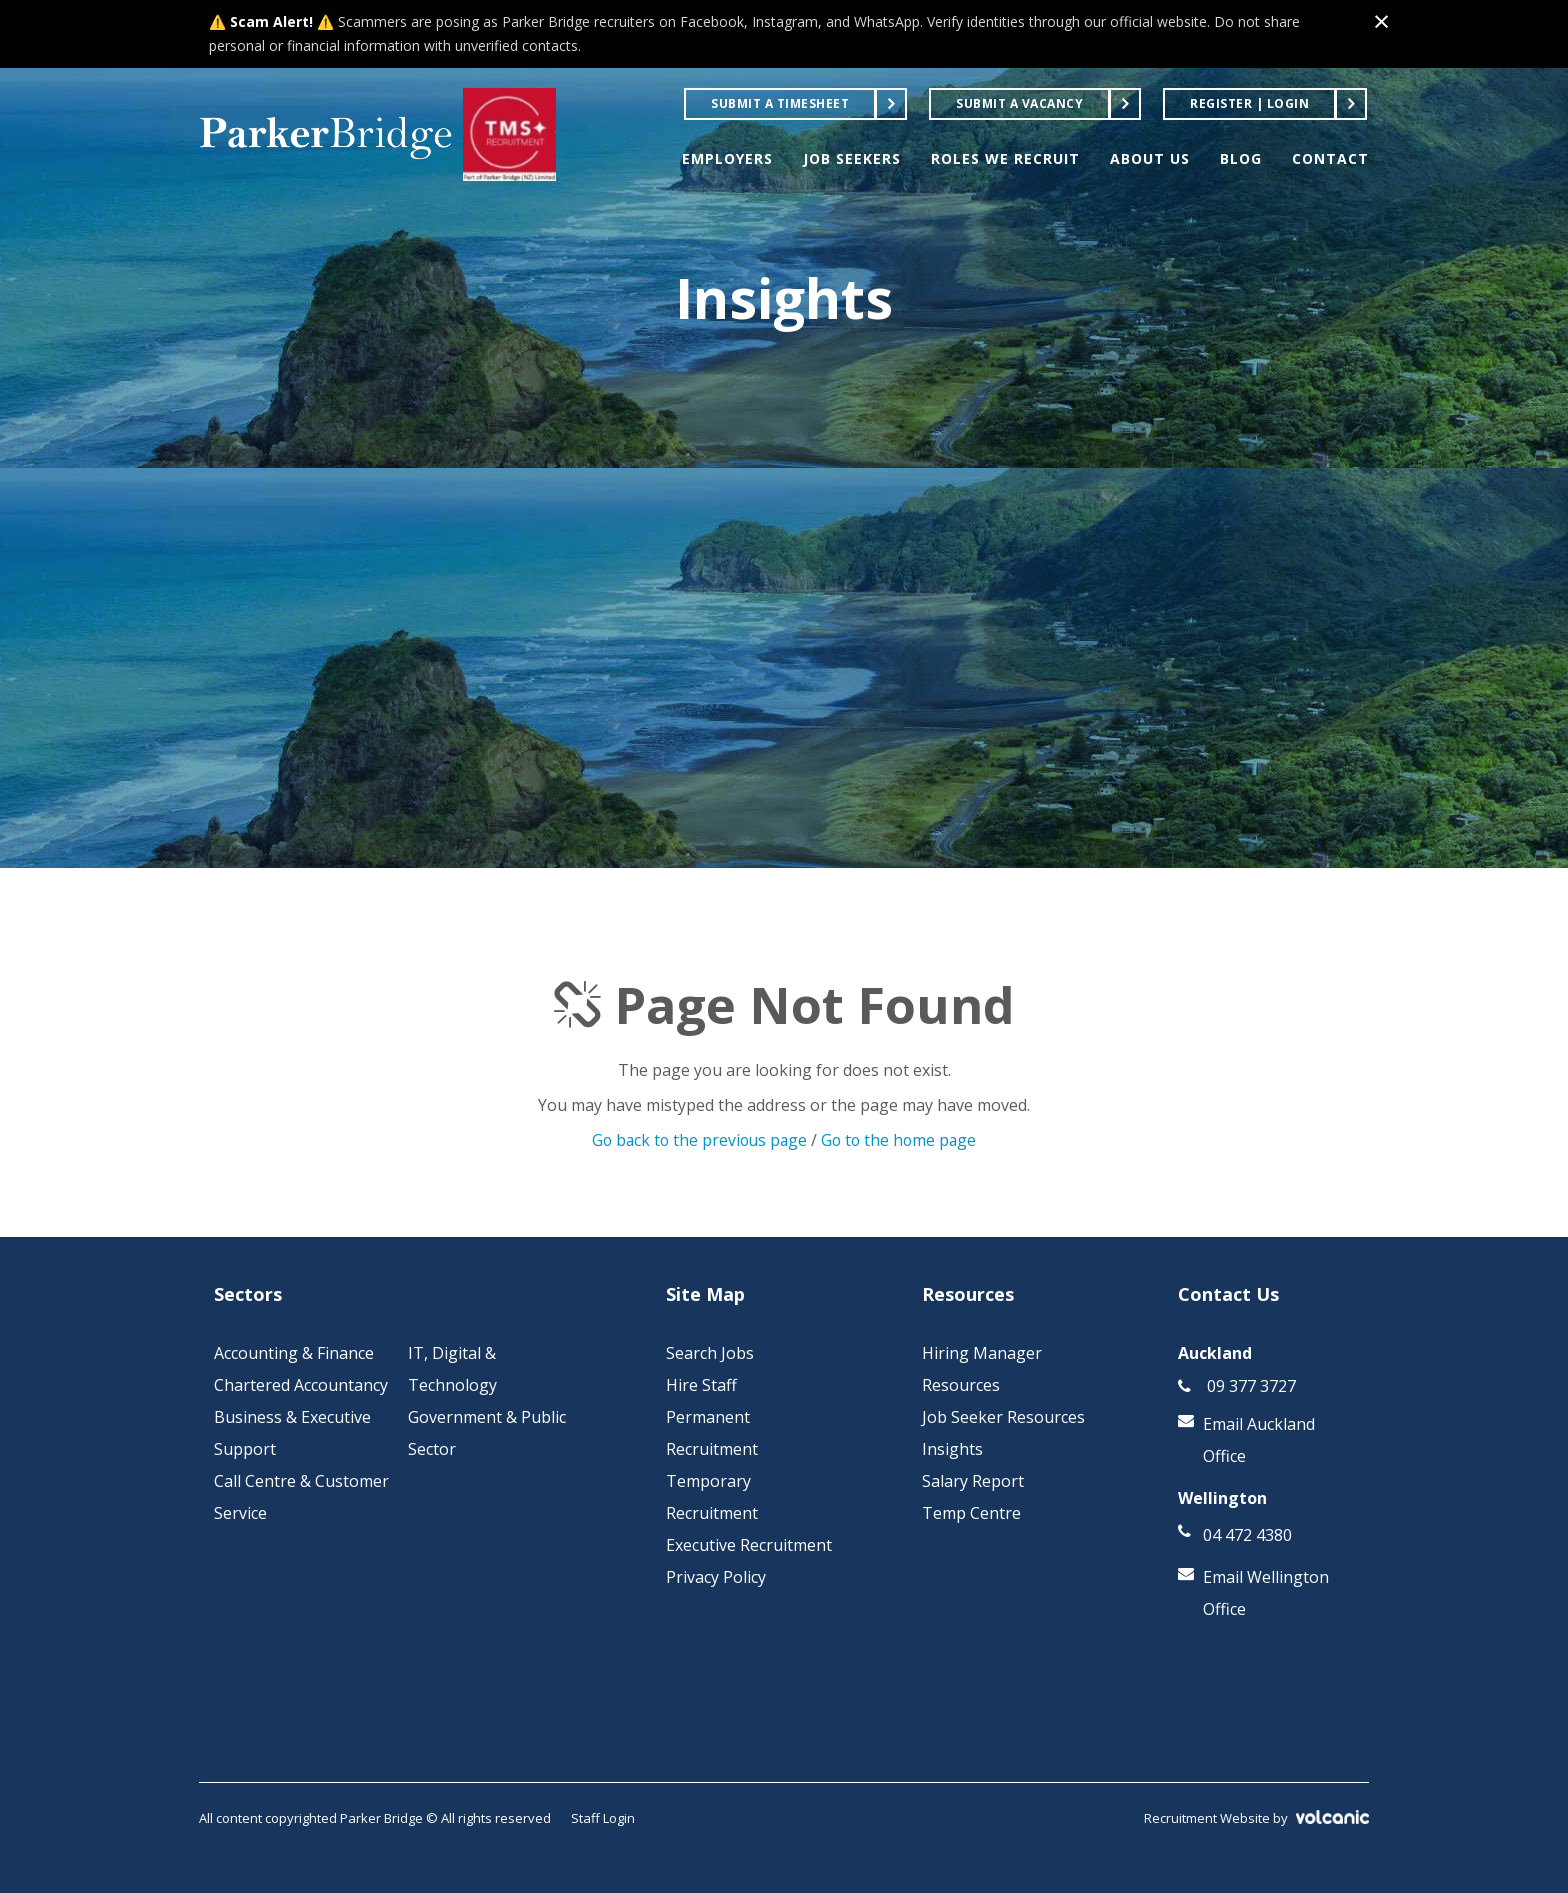 The width and height of the screenshot is (1568, 1893). What do you see at coordinates (971, 1513) in the screenshot?
I see `Temp Centre` at bounding box center [971, 1513].